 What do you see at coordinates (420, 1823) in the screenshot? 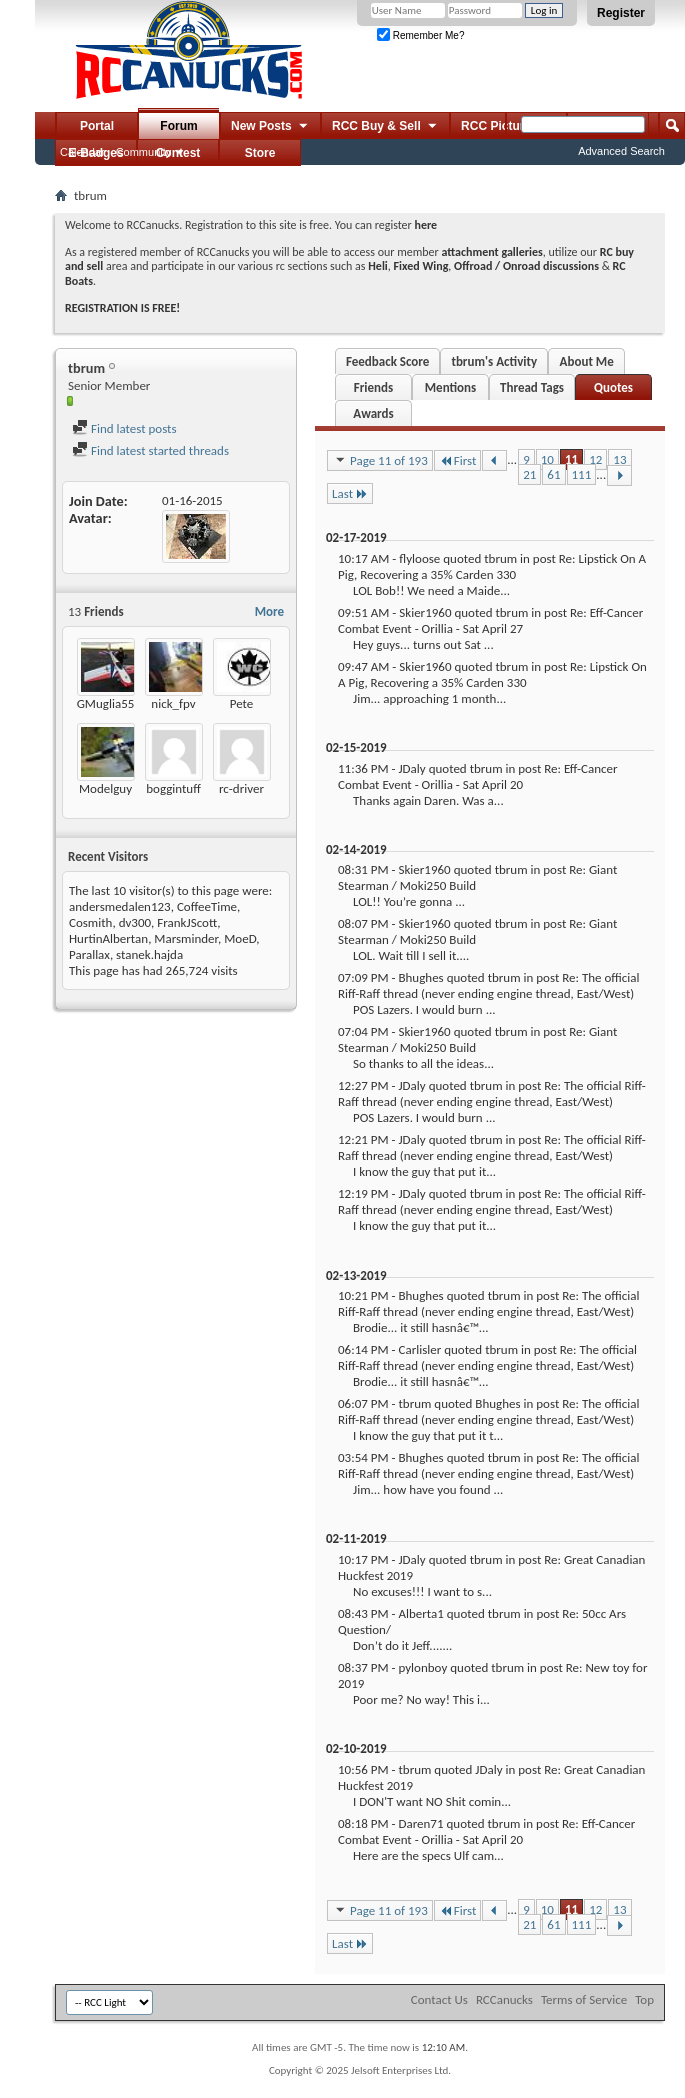
I see `Daren71` at bounding box center [420, 1823].